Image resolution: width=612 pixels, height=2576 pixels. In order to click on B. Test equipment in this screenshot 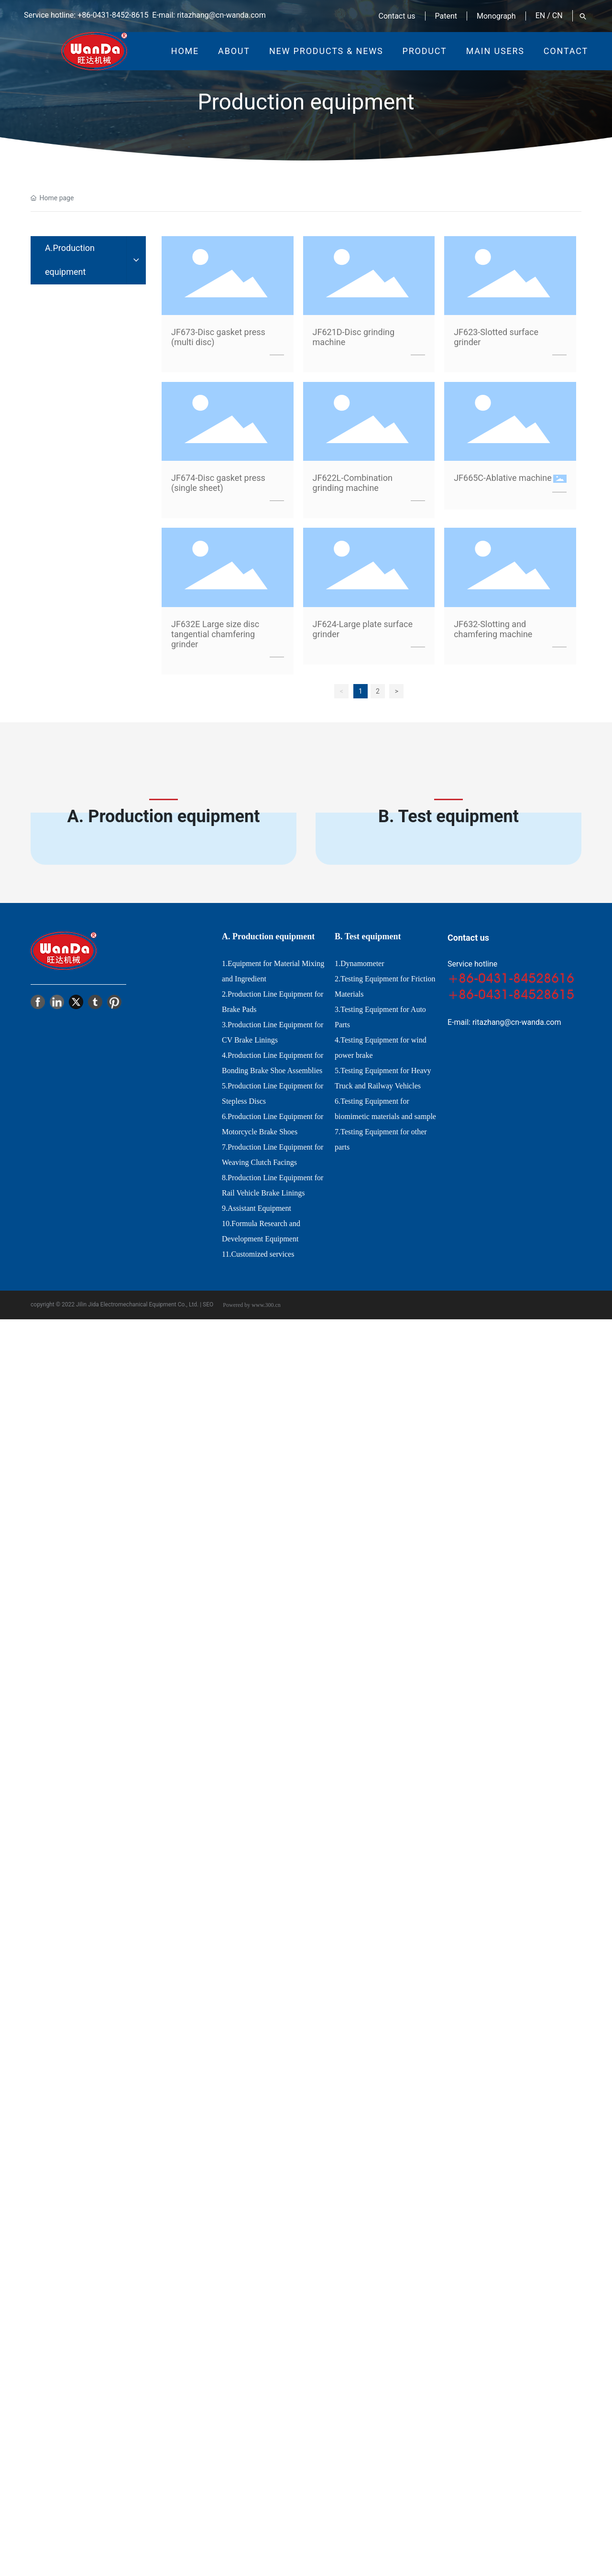, I will do `click(448, 816)`.